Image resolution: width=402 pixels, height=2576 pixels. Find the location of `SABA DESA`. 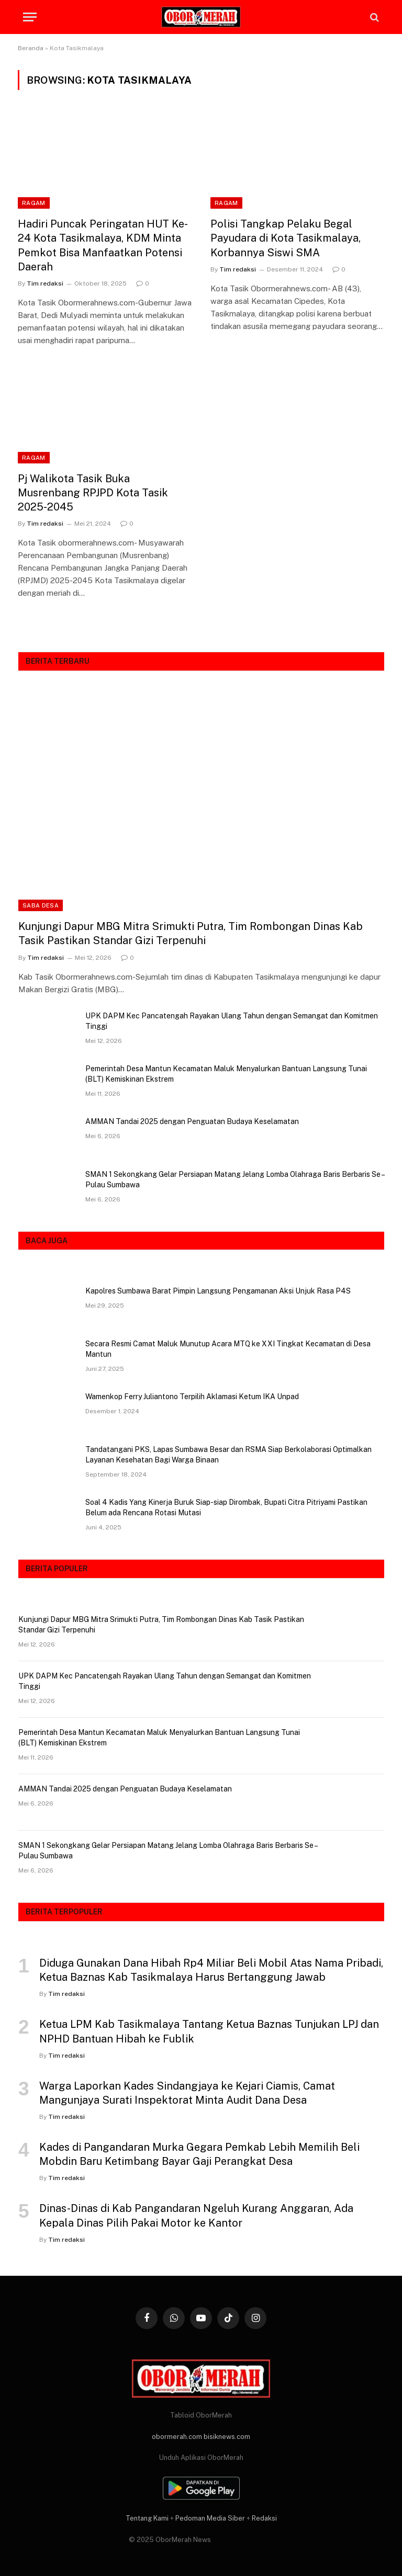

SABA DESA is located at coordinates (41, 905).